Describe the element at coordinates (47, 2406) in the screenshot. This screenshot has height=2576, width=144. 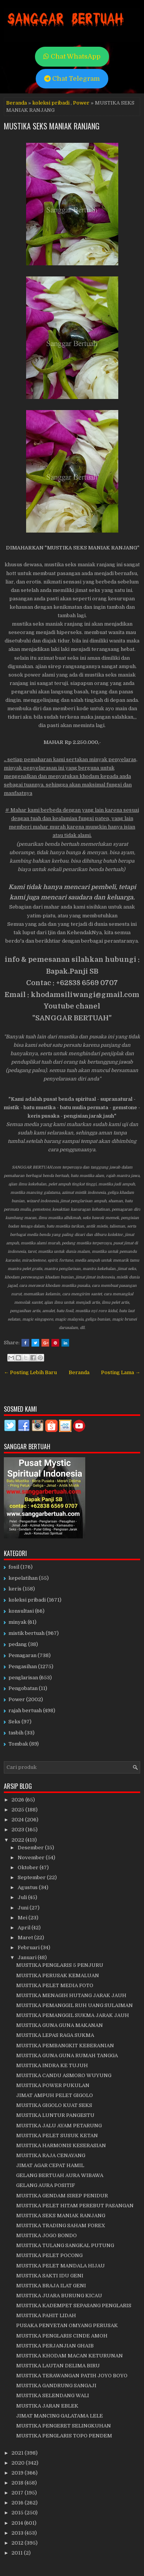
I see `MUSTIKA JARAN EBLEK` at that location.